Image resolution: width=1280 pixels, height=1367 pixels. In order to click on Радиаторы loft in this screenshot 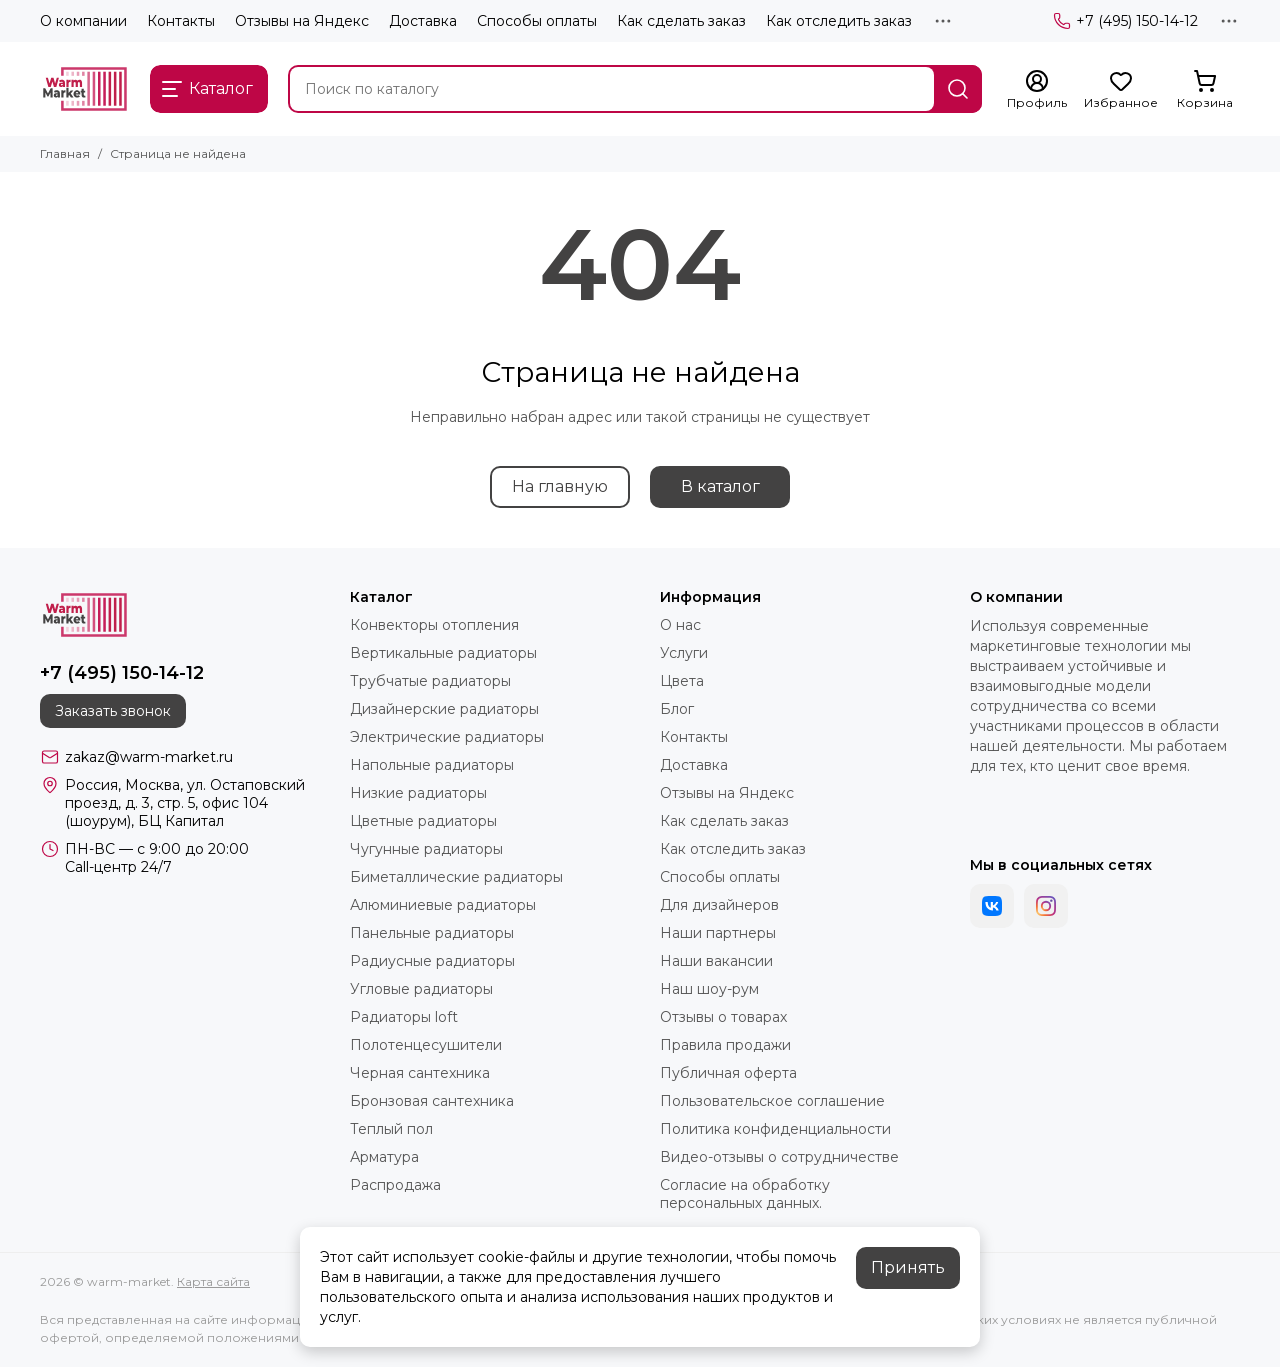, I will do `click(404, 1017)`.